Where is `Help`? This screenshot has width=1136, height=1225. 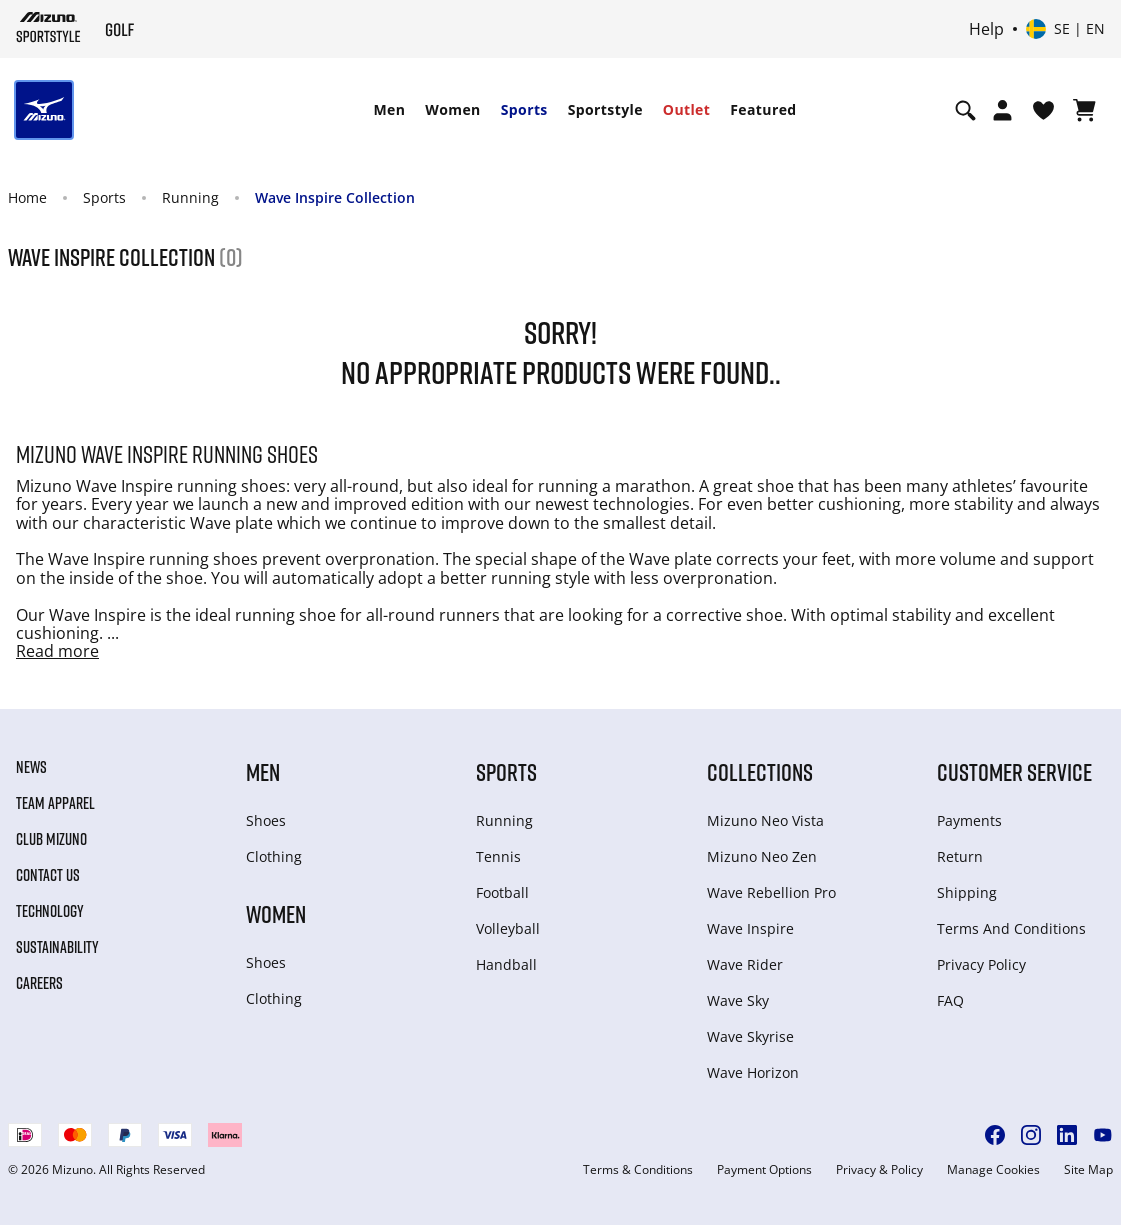 Help is located at coordinates (986, 29).